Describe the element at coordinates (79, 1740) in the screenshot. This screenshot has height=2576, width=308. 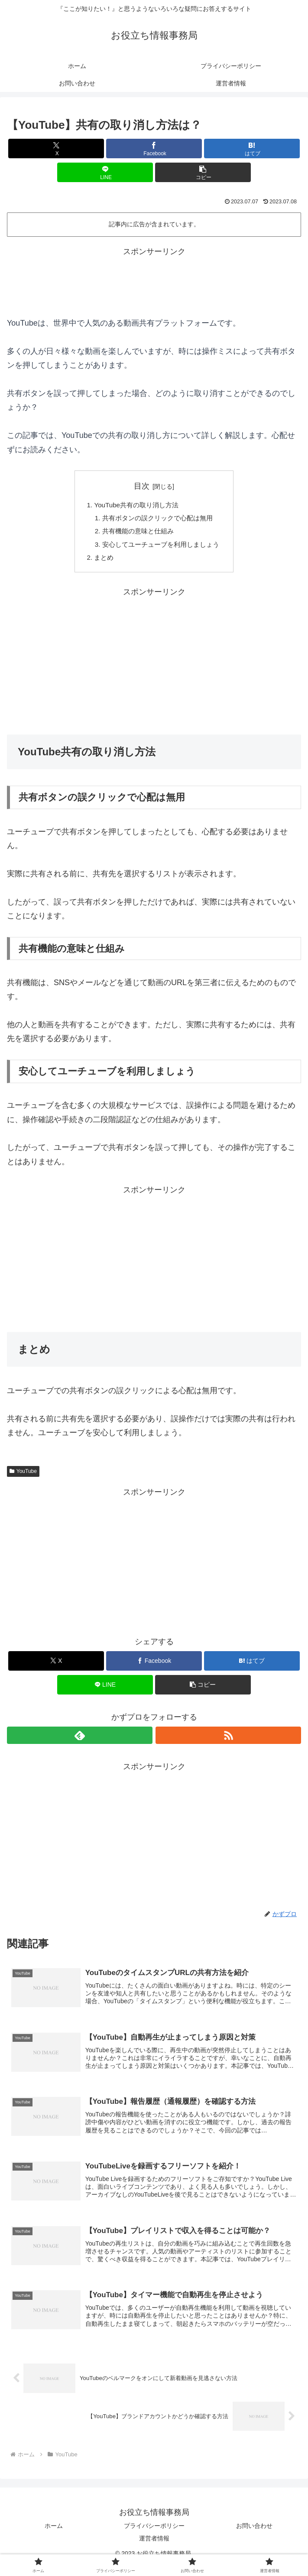
I see `[feedlyで更新情報を購読]` at that location.